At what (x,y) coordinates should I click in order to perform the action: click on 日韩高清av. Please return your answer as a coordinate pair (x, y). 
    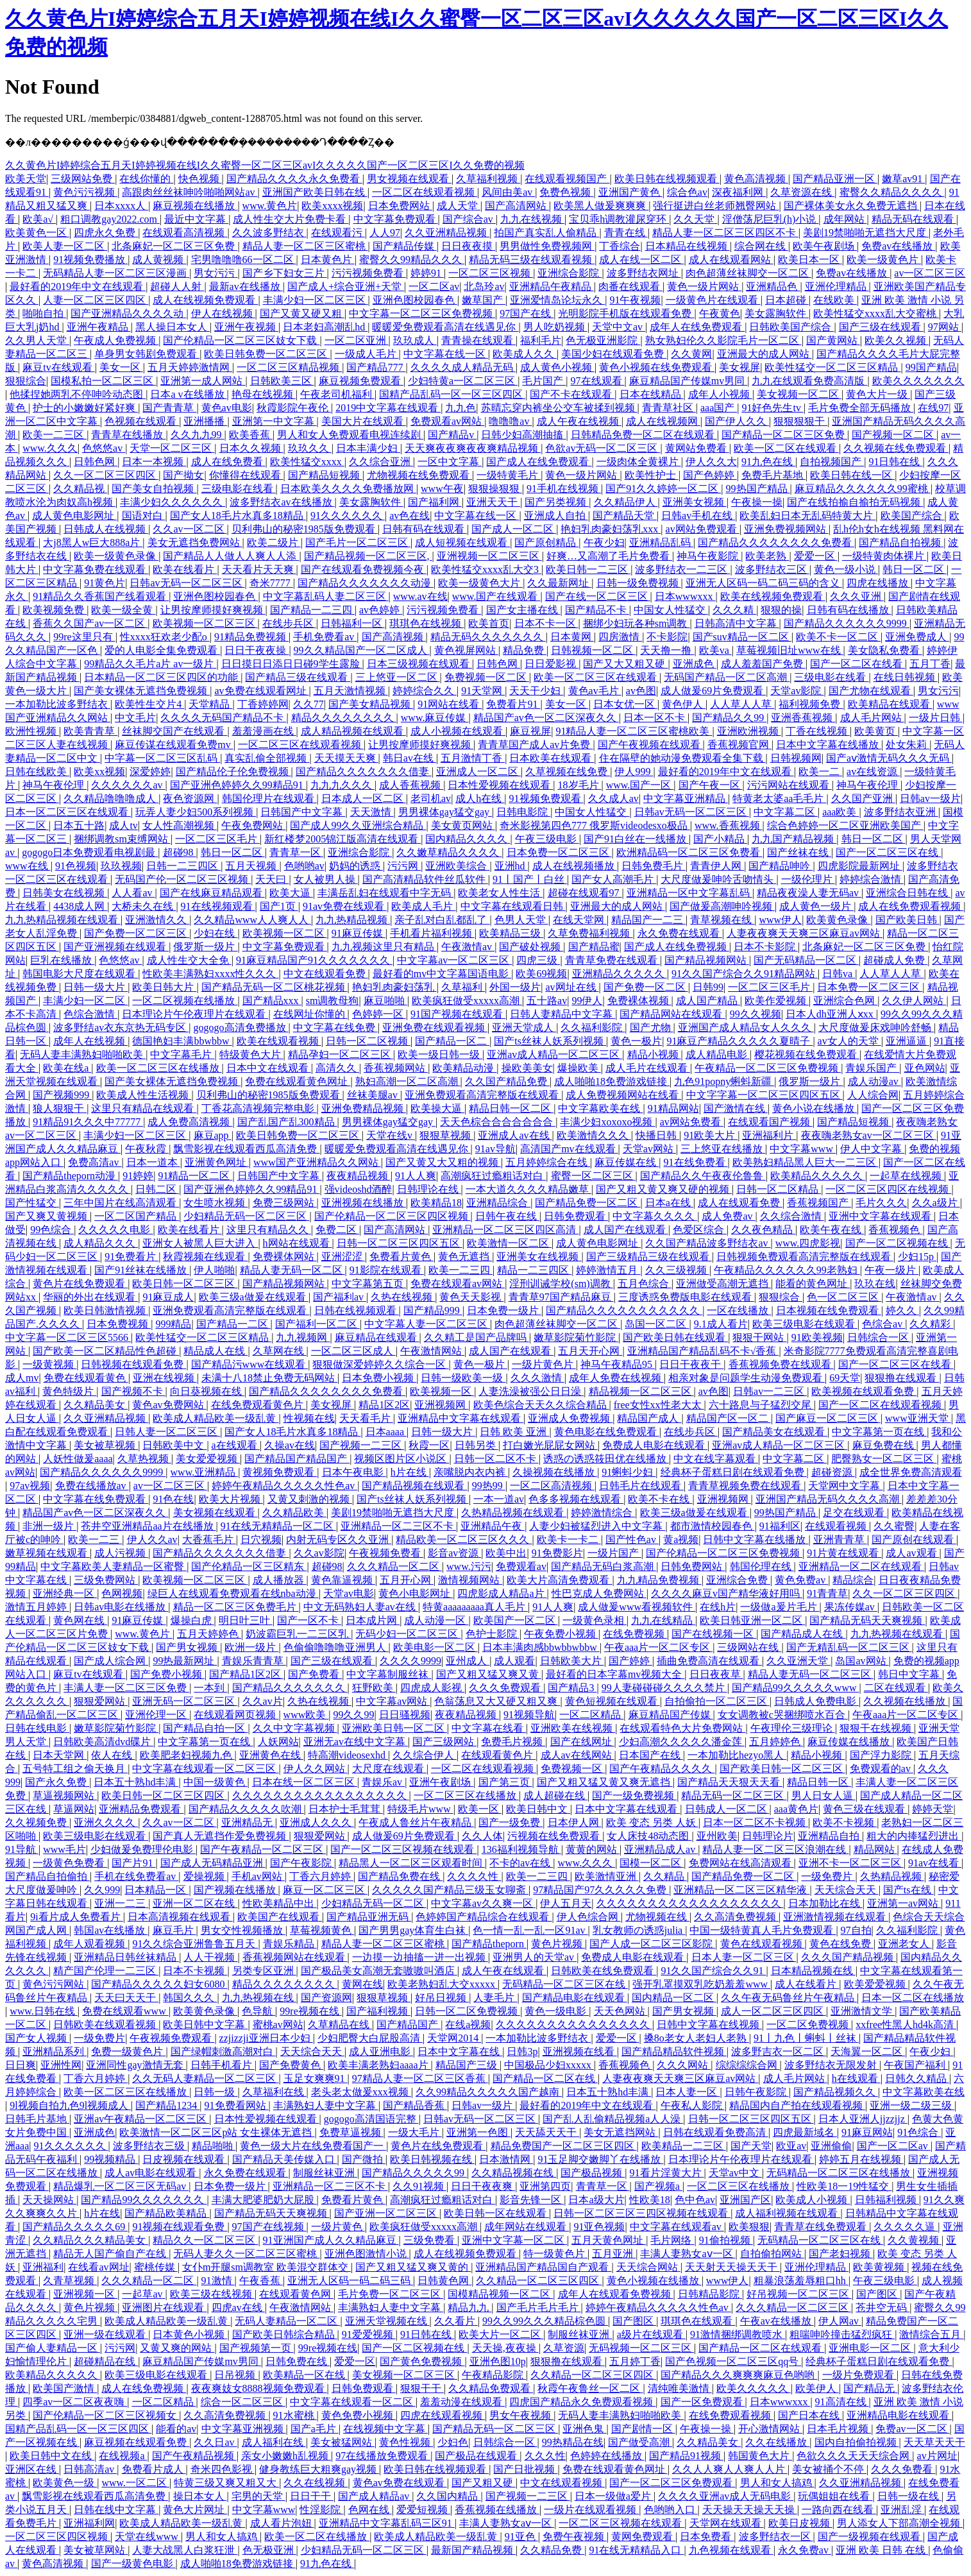
    Looking at the image, I should click on (90, 2469).